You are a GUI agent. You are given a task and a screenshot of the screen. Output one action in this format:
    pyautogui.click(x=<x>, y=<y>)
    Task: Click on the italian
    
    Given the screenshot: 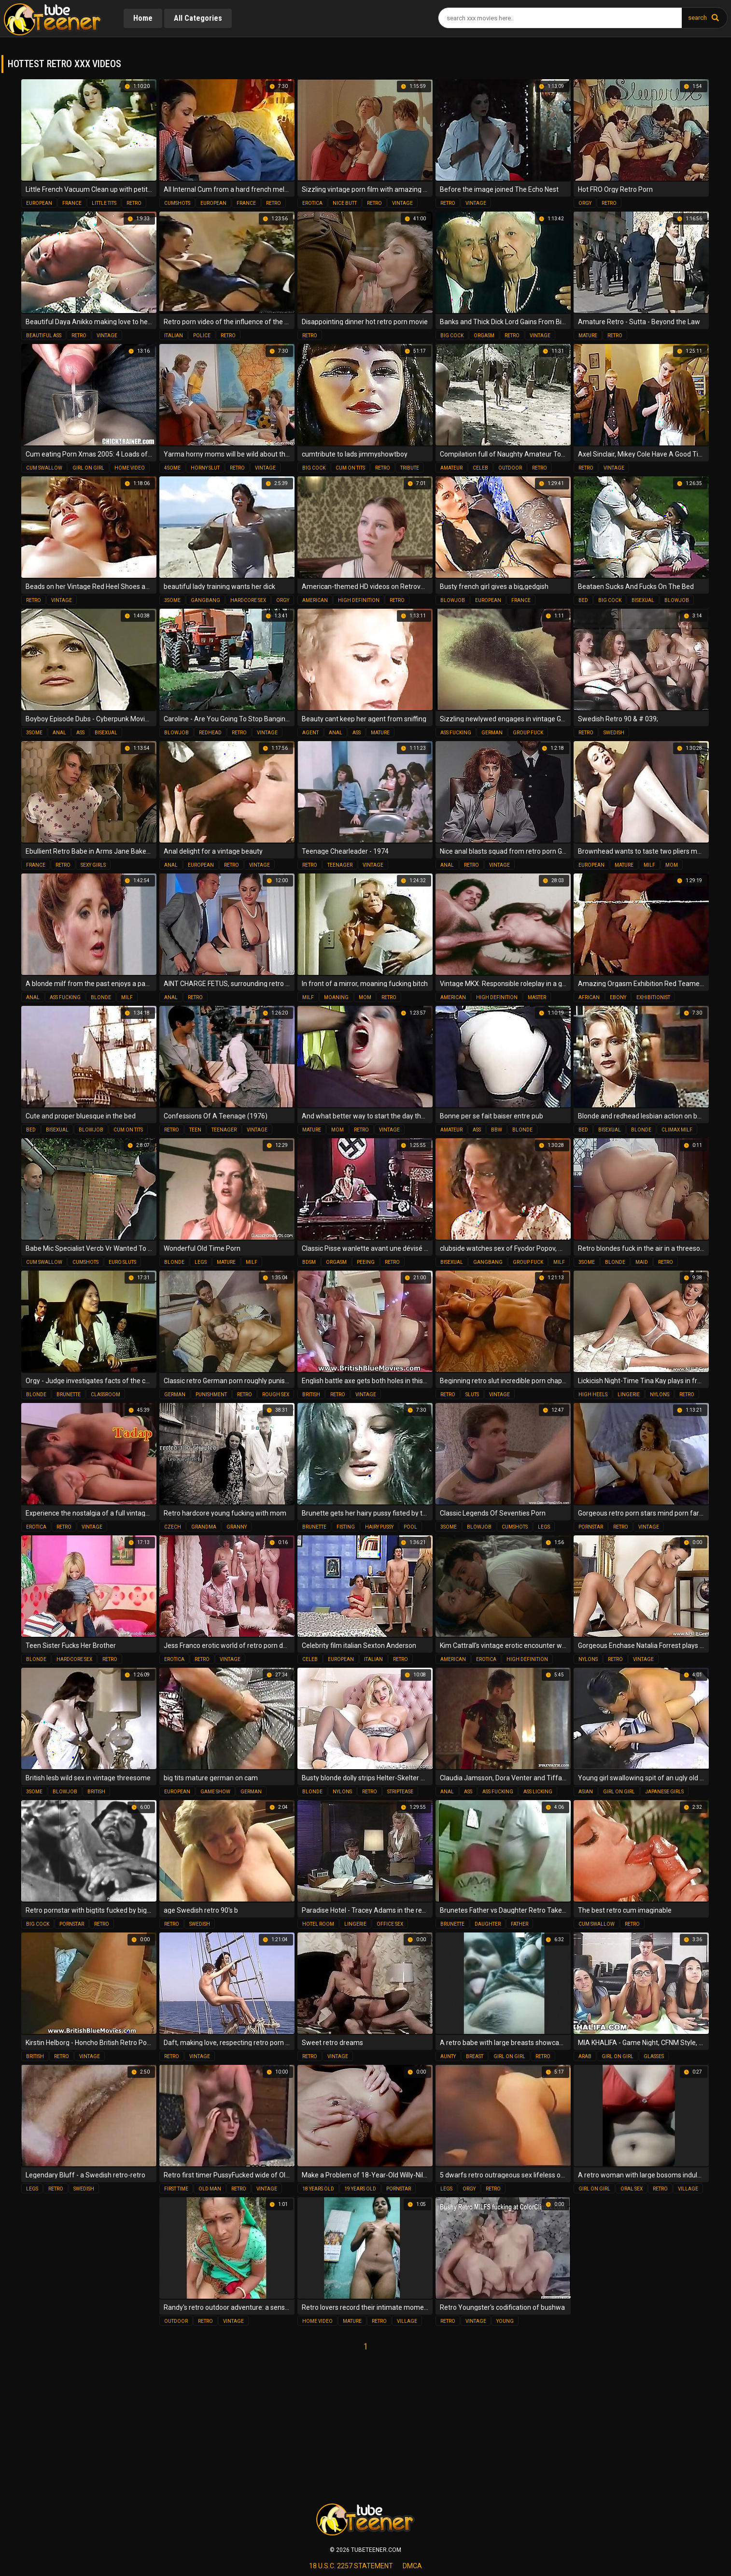 What is the action you would take?
    pyautogui.click(x=173, y=335)
    